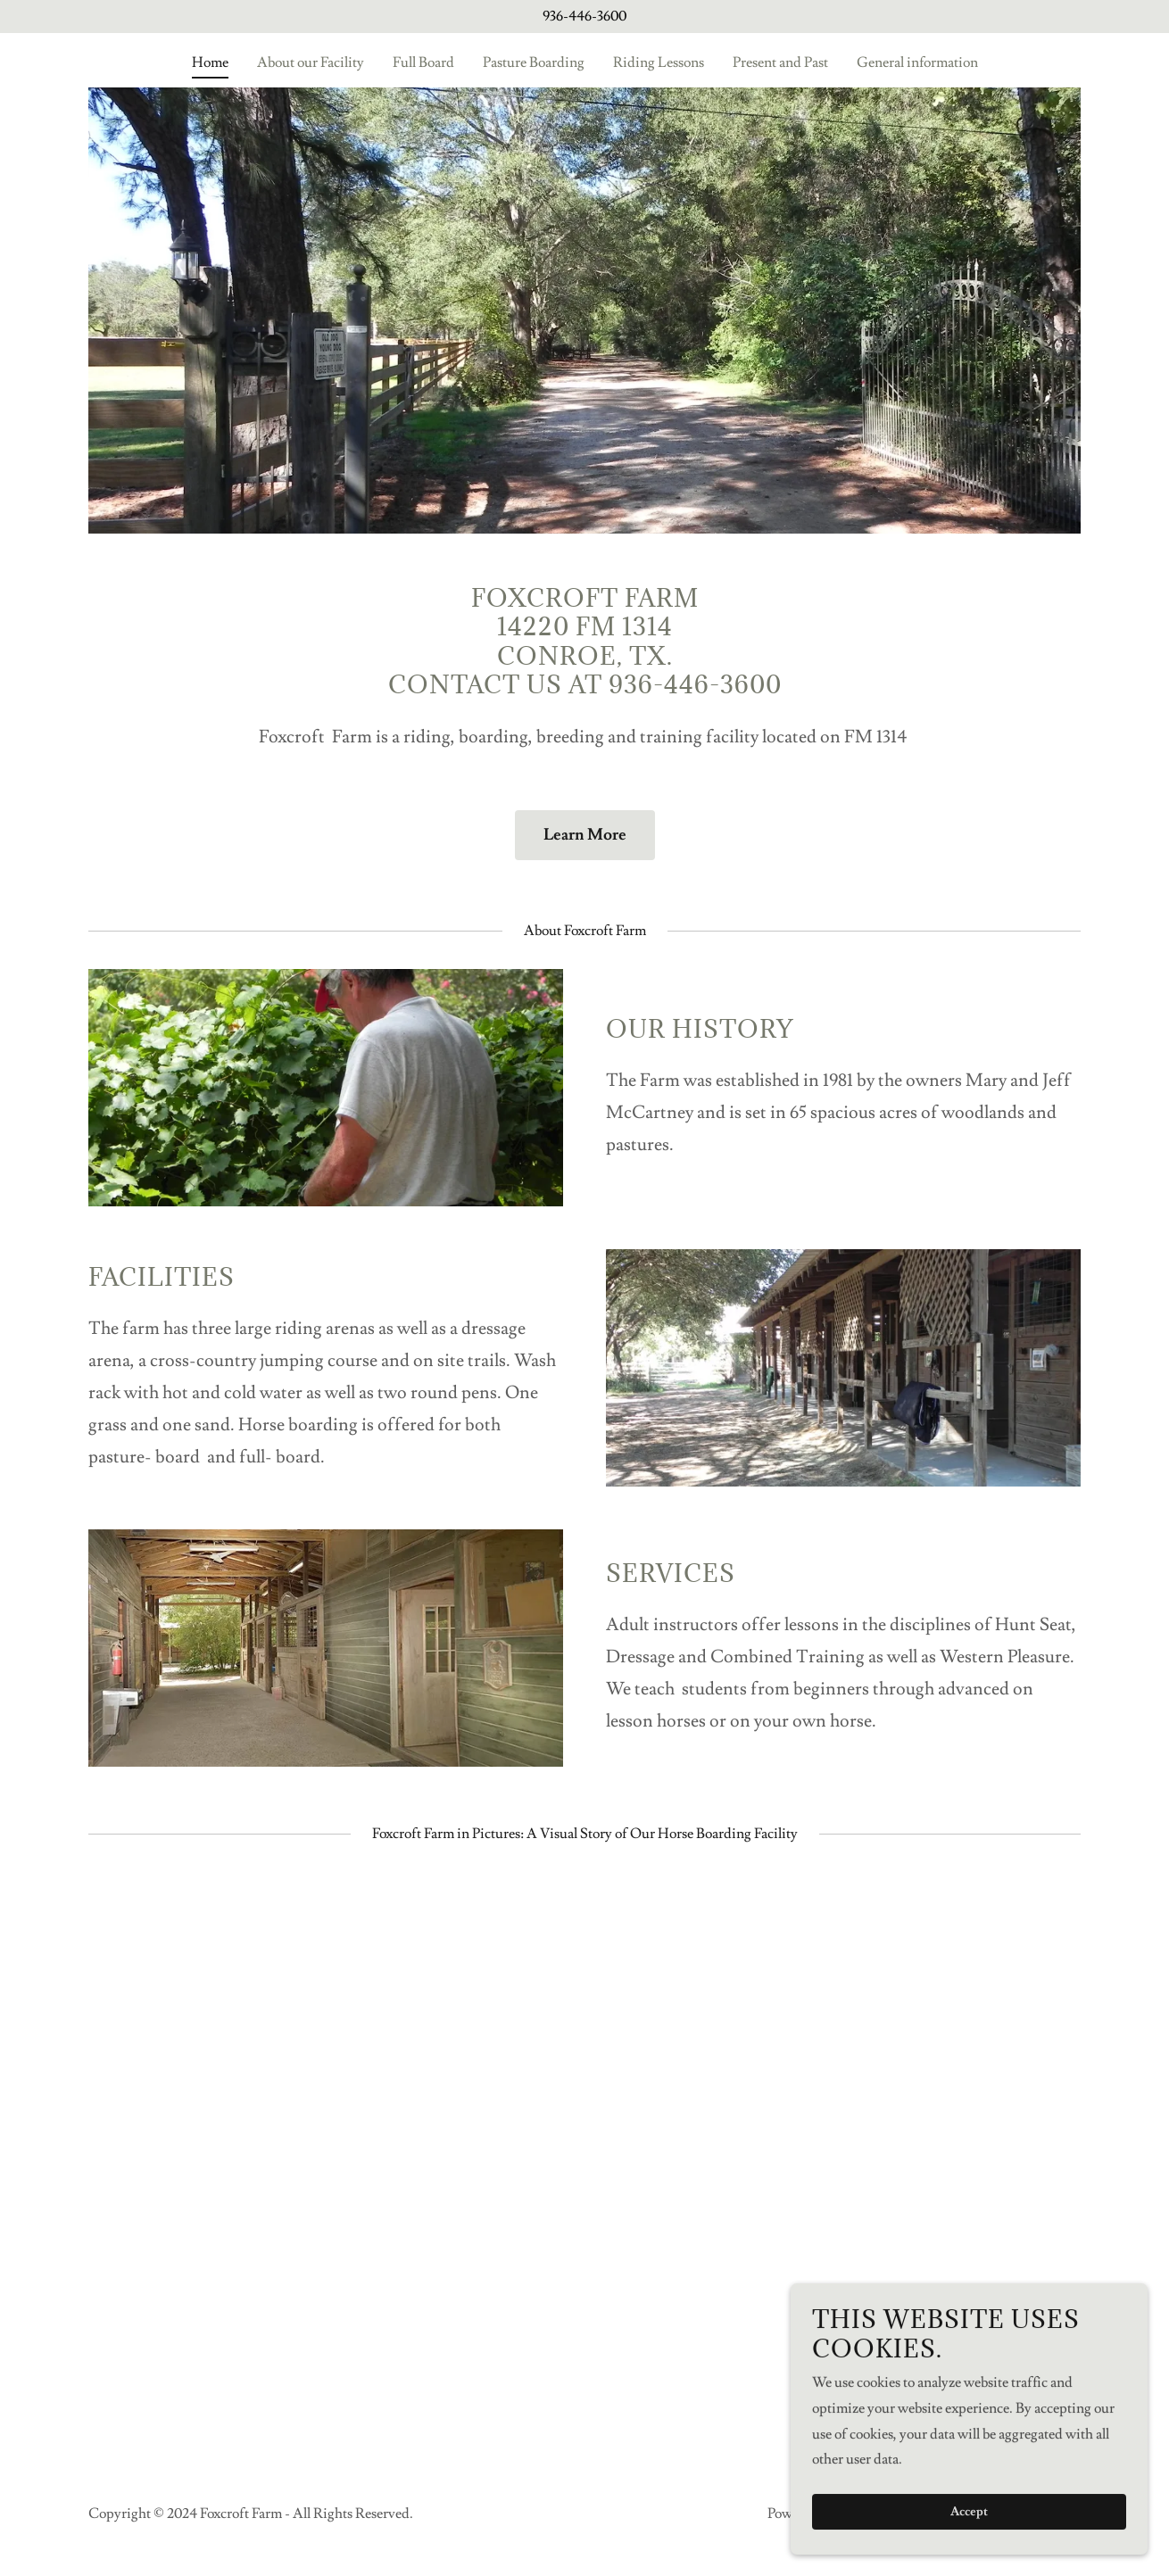 This screenshot has height=2576, width=1169. I want to click on Present and Past [link], so click(780, 62).